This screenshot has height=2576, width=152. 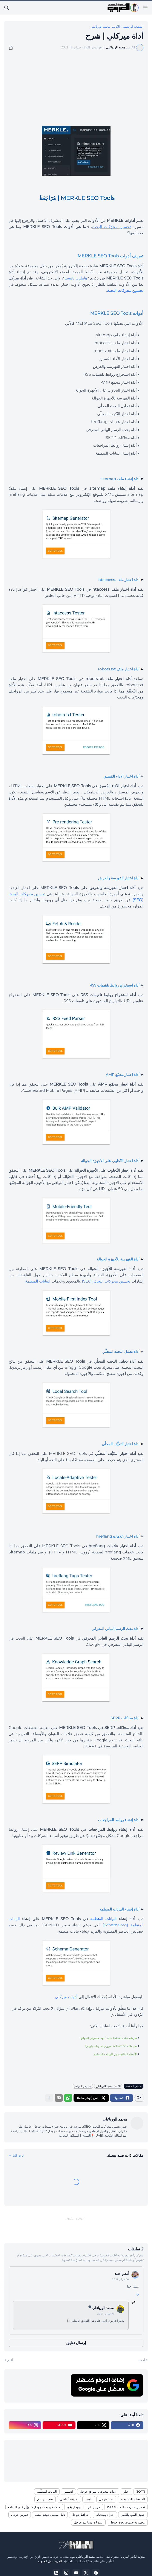 I want to click on أقدم, so click(x=10, y=2360).